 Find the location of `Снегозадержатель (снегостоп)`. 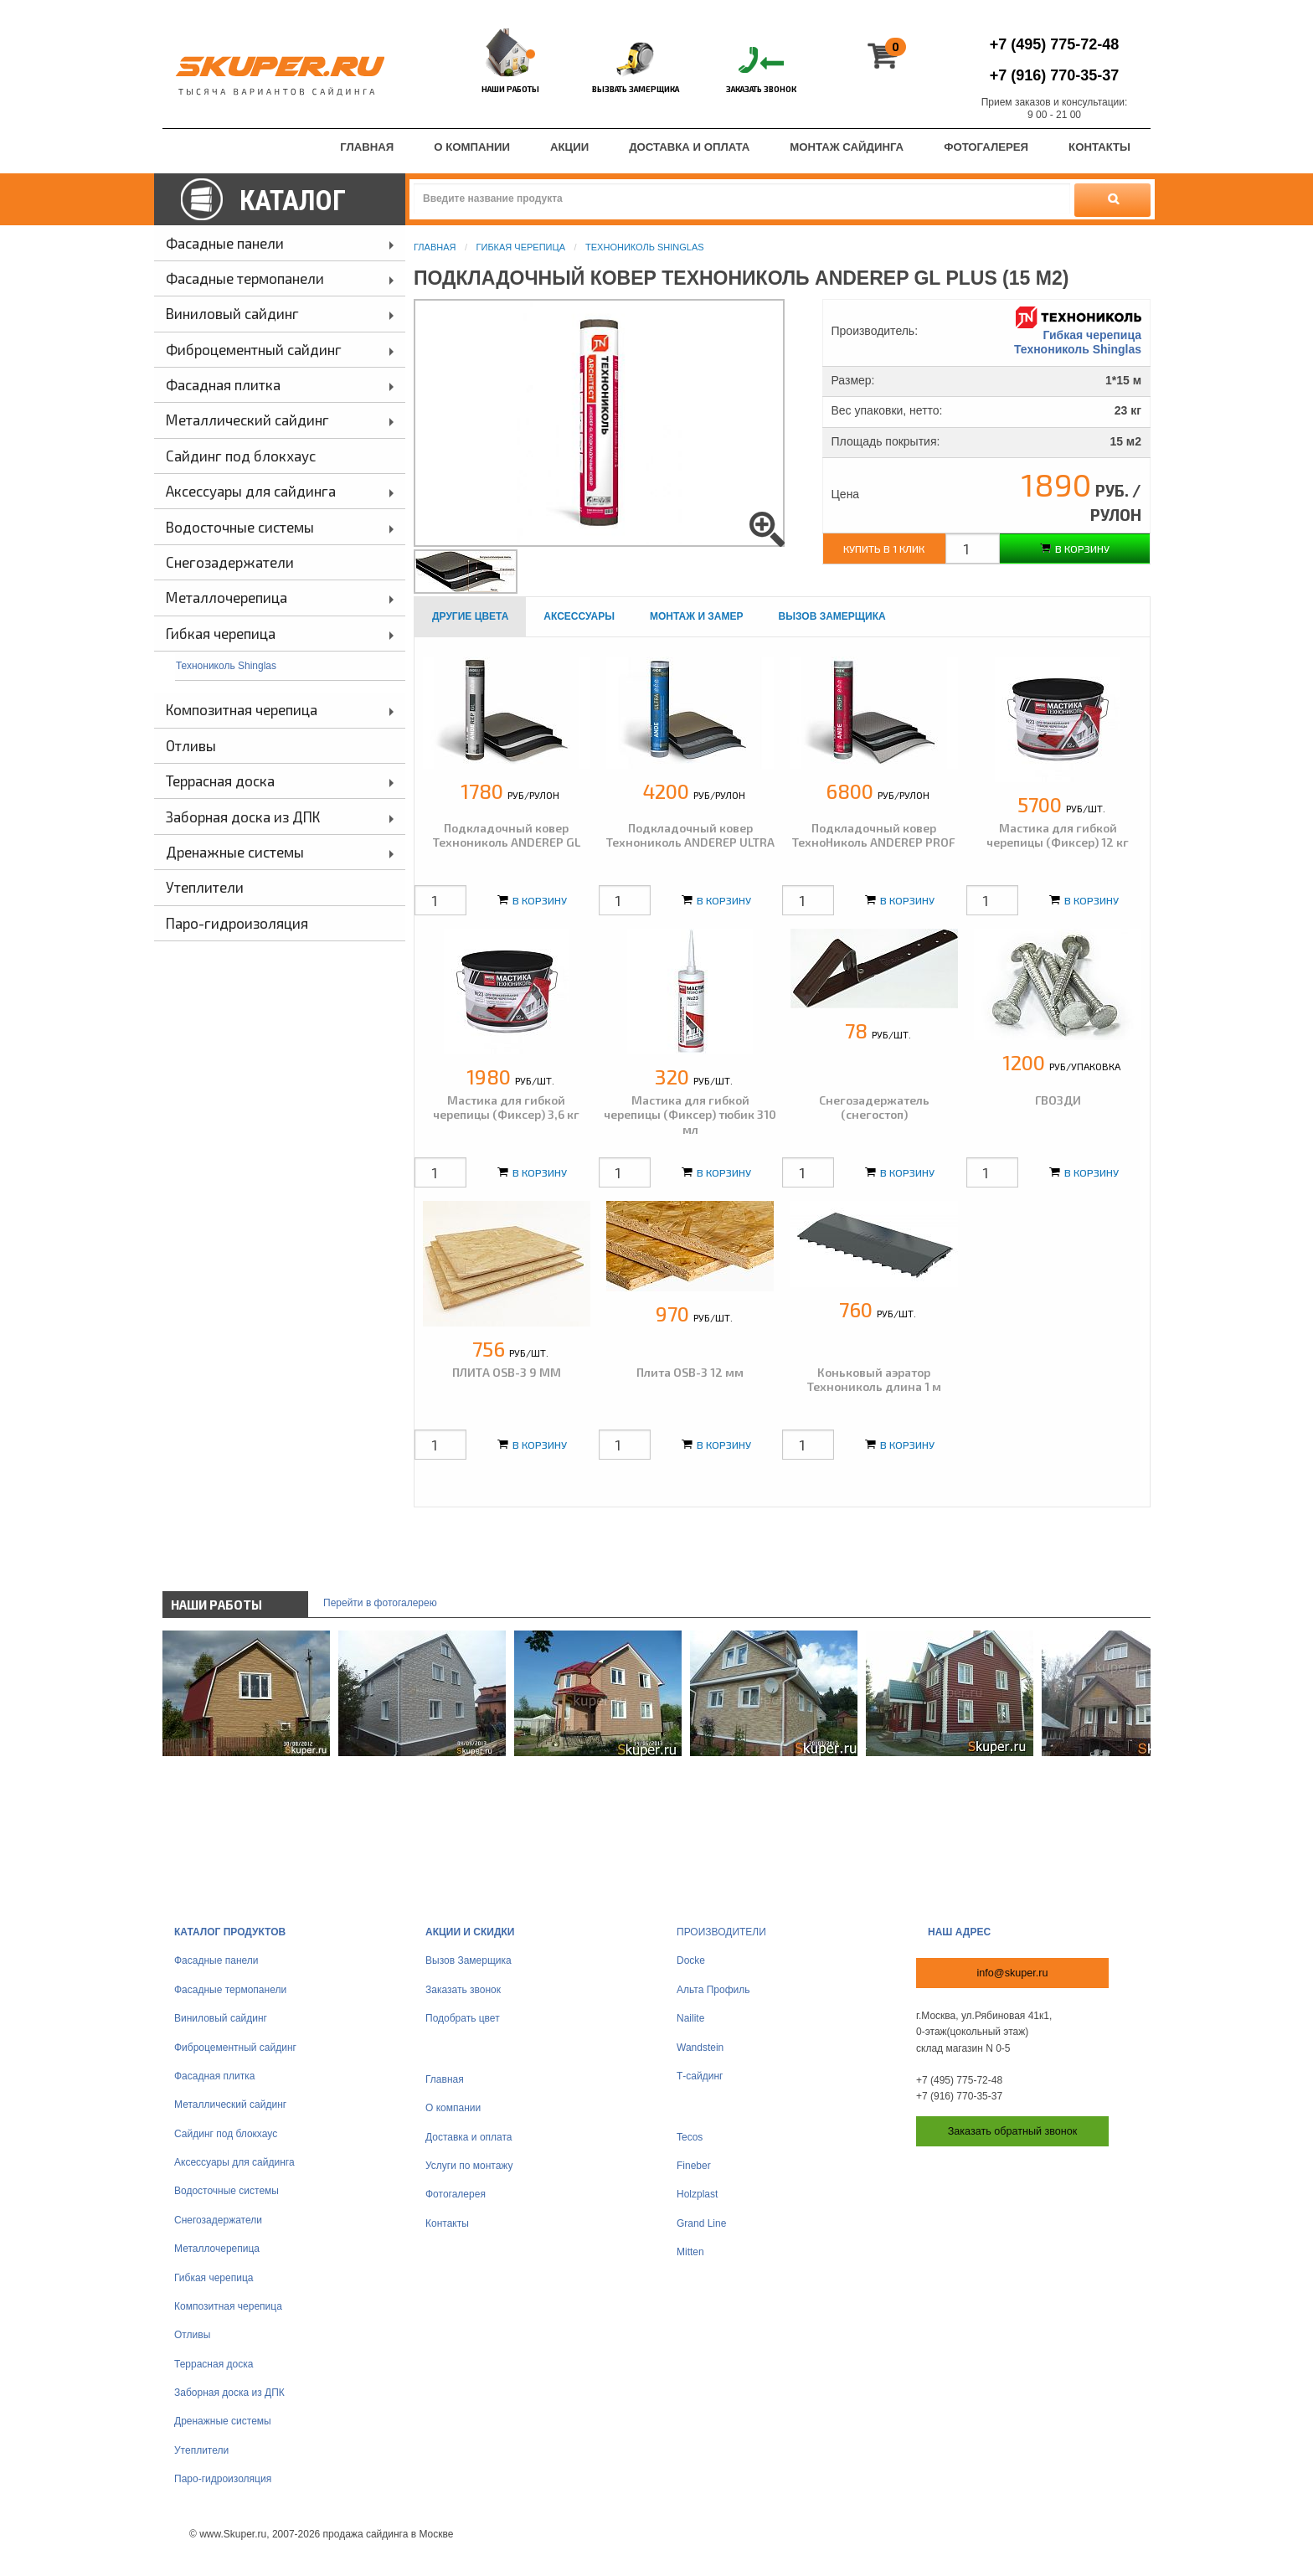

Снегозадержатель (снегостоп) is located at coordinates (874, 1107).